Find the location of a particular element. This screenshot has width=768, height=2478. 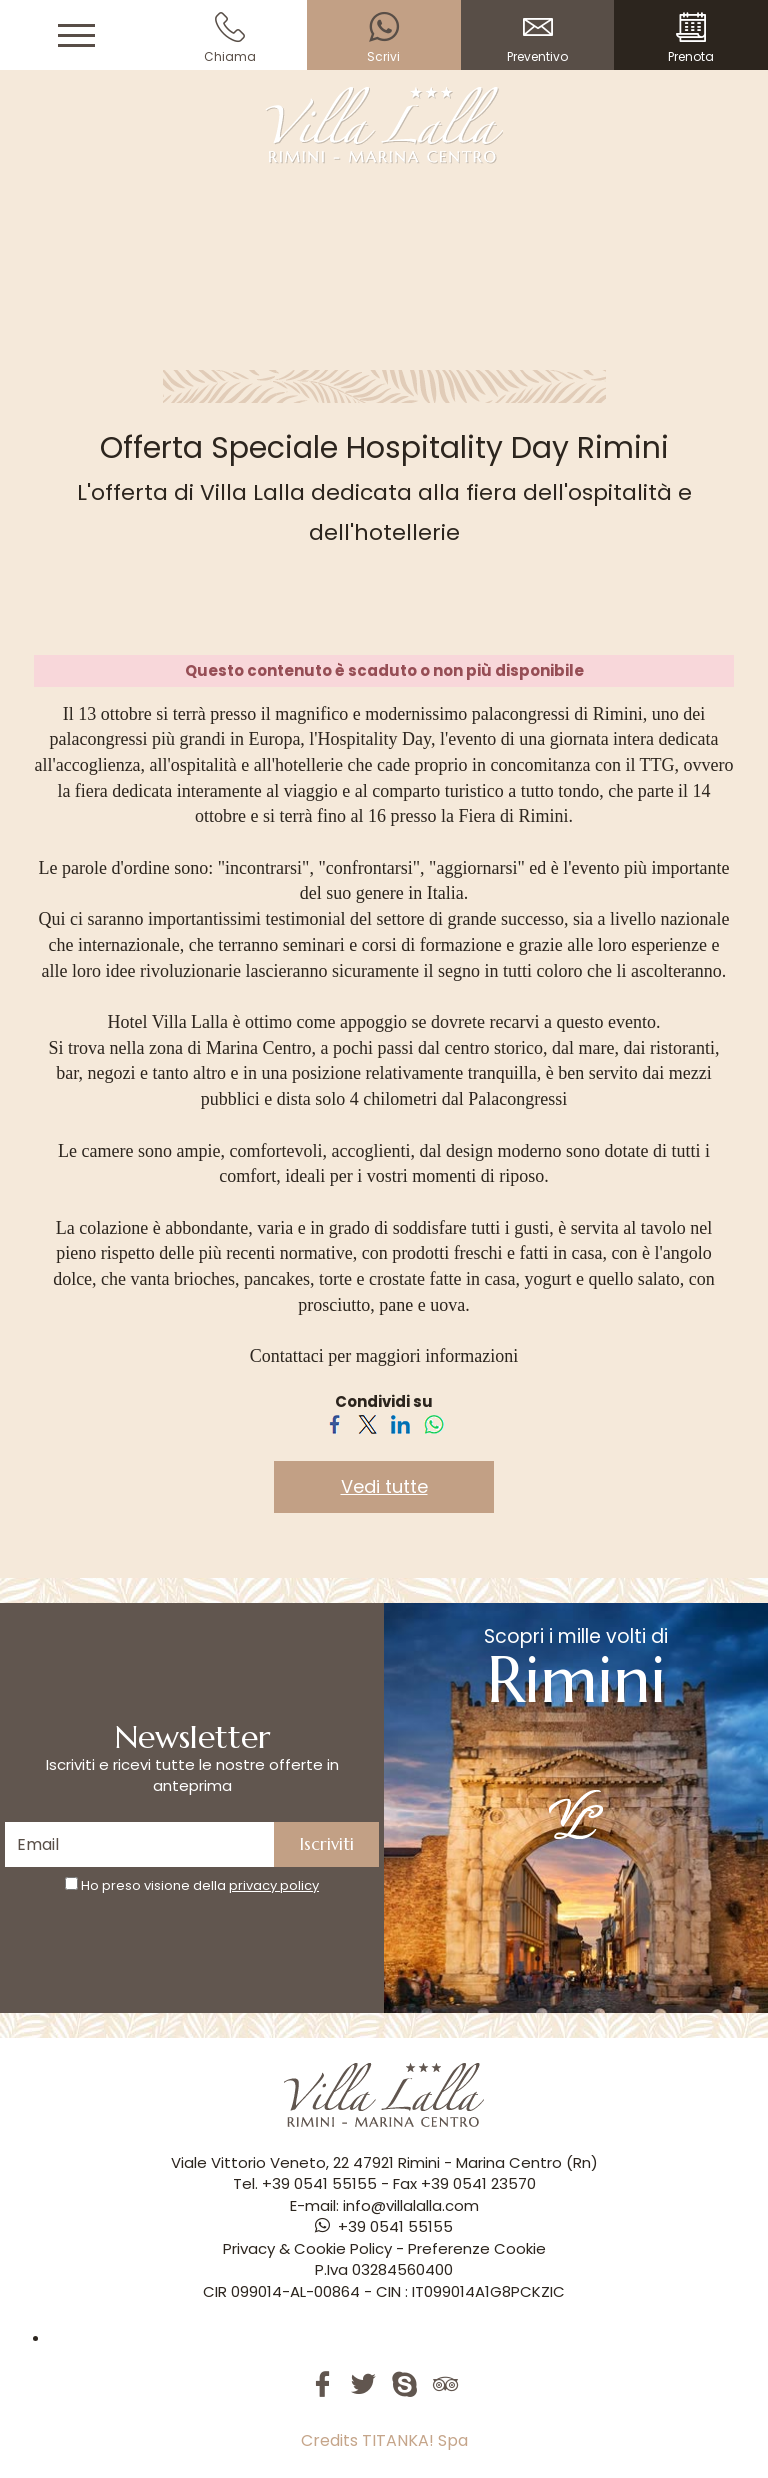

Scopri i mille volti di is located at coordinates (576, 1731).